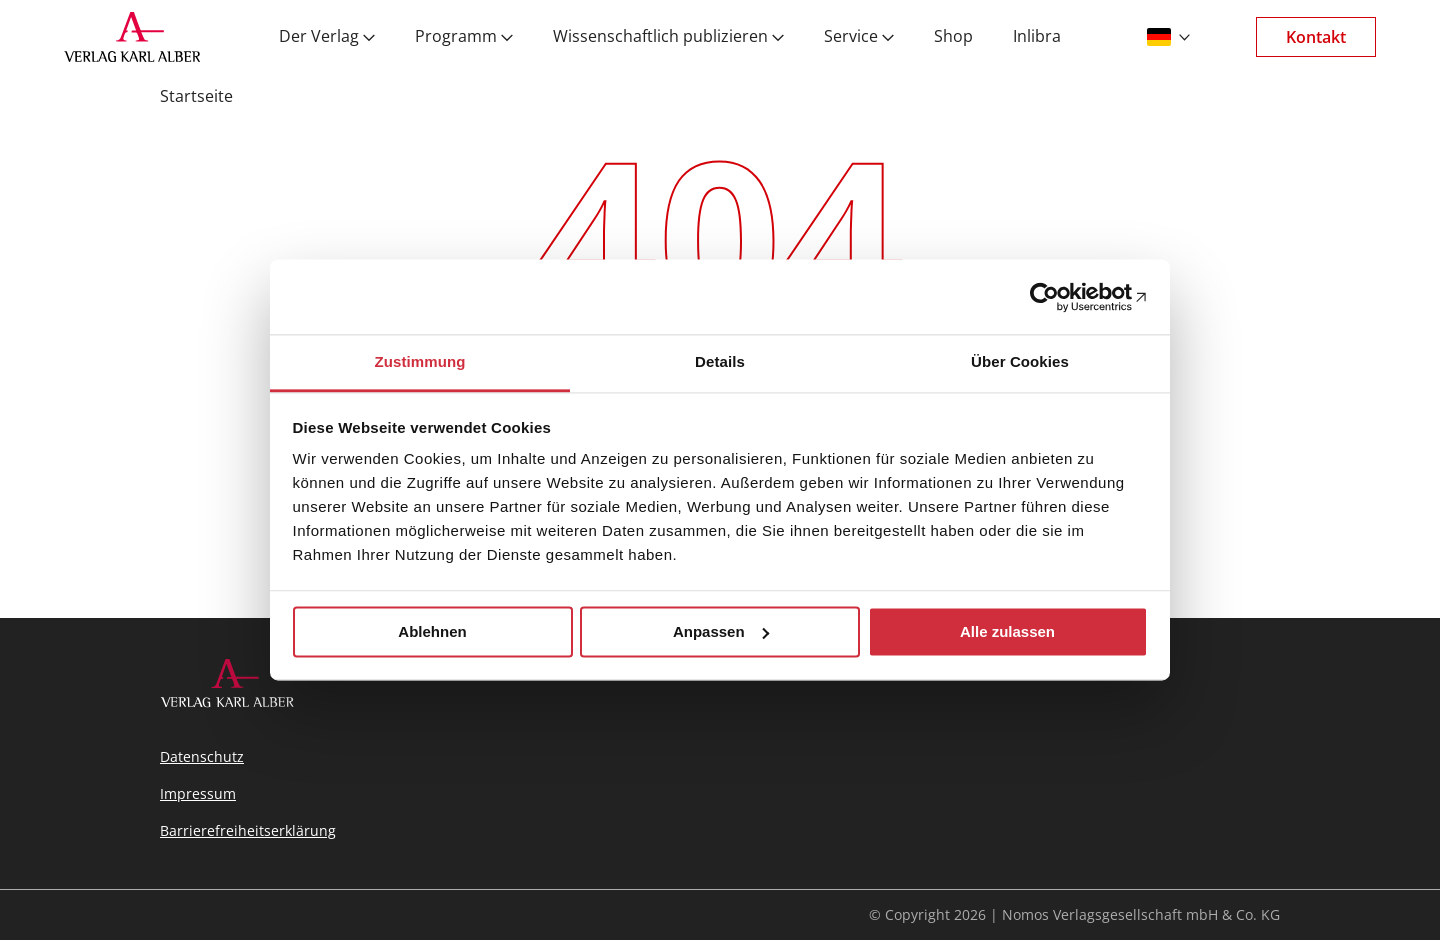  What do you see at coordinates (851, 37) in the screenshot?
I see `Service [menuitem]` at bounding box center [851, 37].